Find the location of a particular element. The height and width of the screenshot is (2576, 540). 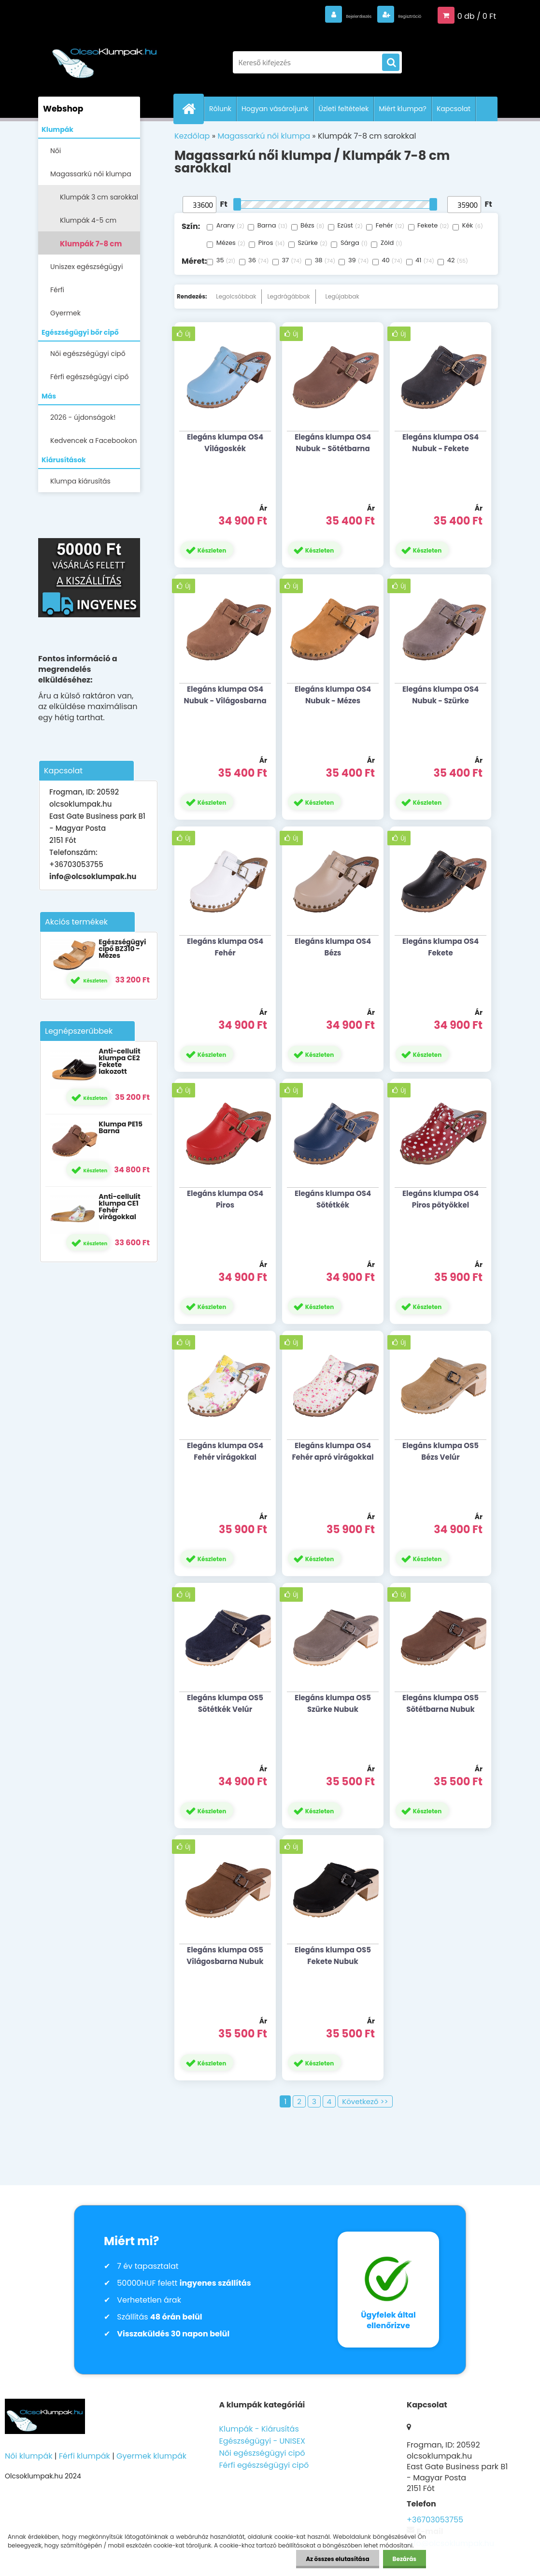

Elegáns klumpa OS4 Sötétkék is located at coordinates (333, 1199).